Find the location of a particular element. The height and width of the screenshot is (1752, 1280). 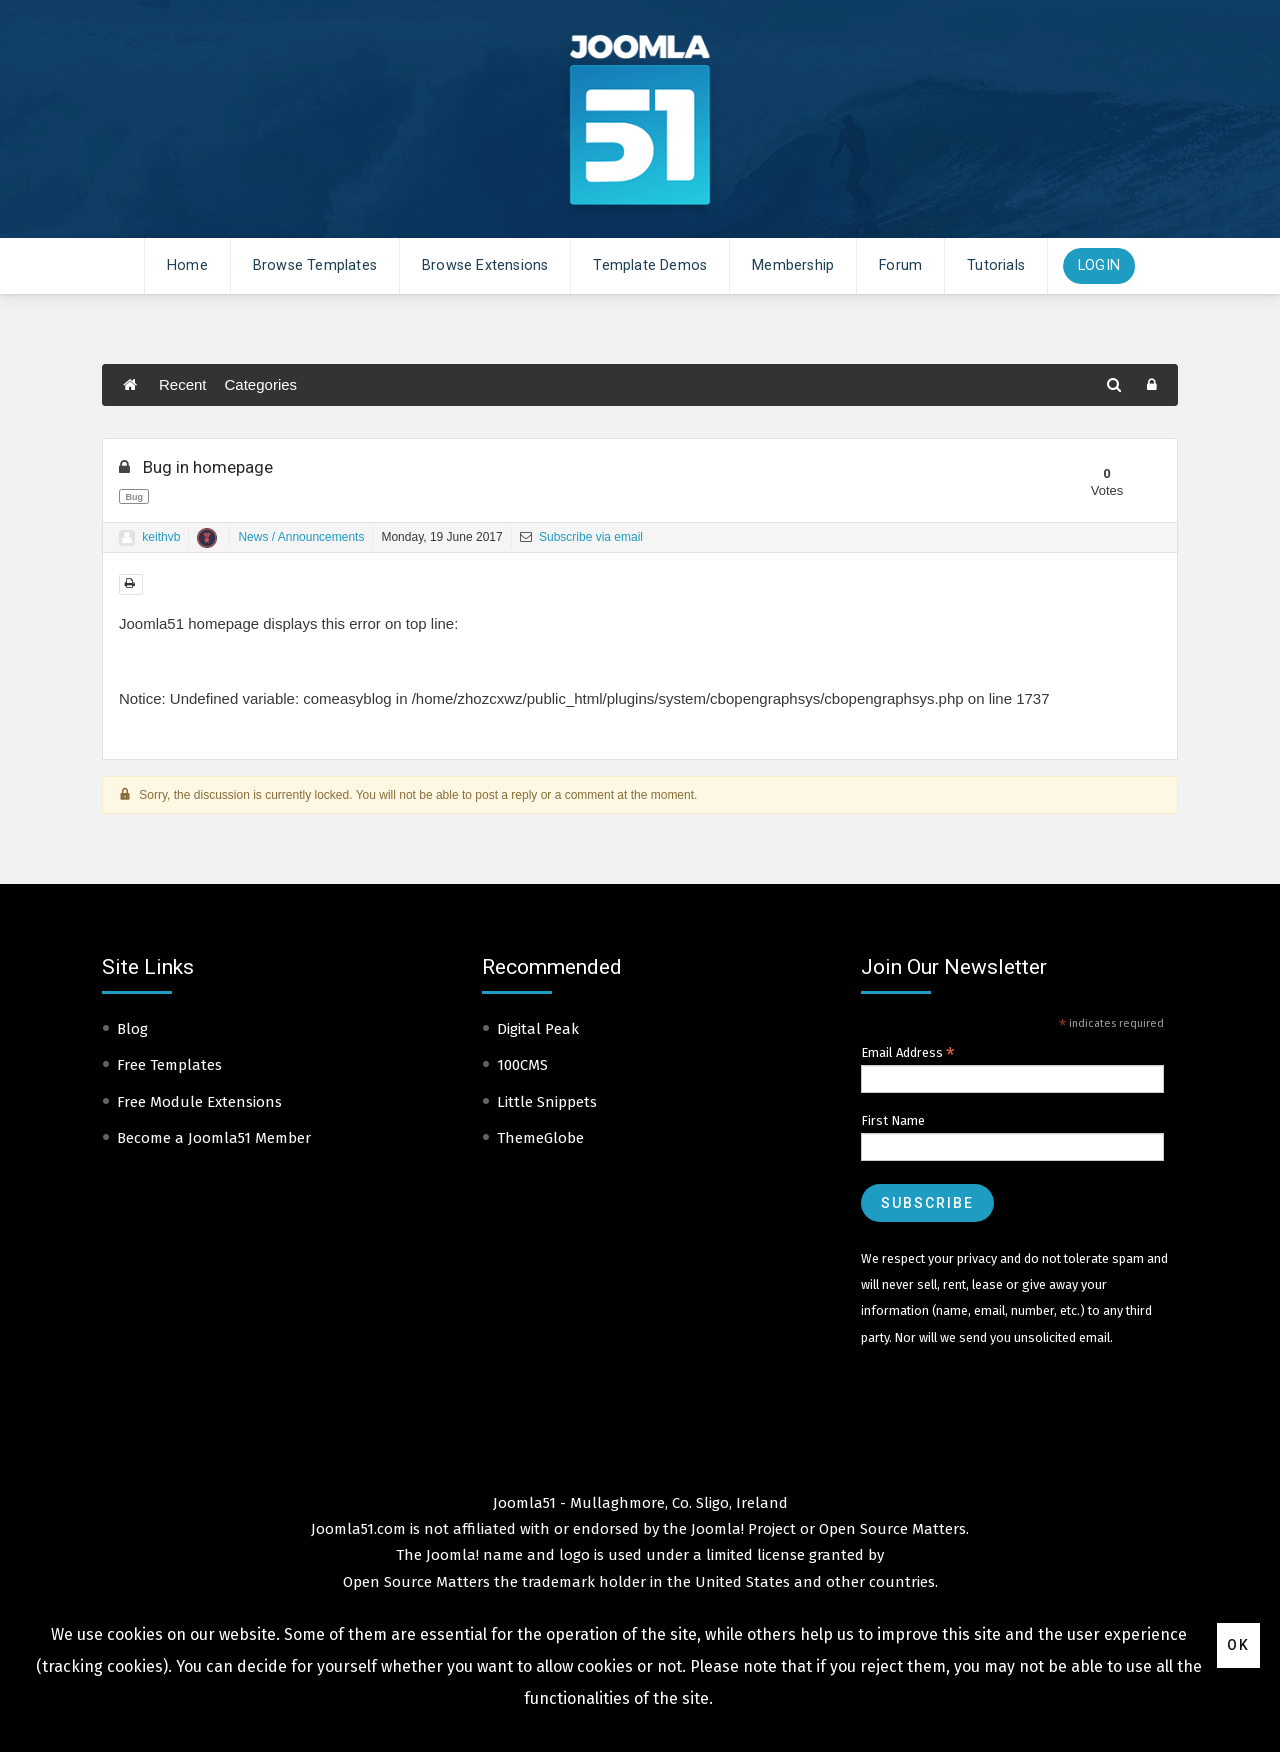

Browse Extensions is located at coordinates (485, 265).